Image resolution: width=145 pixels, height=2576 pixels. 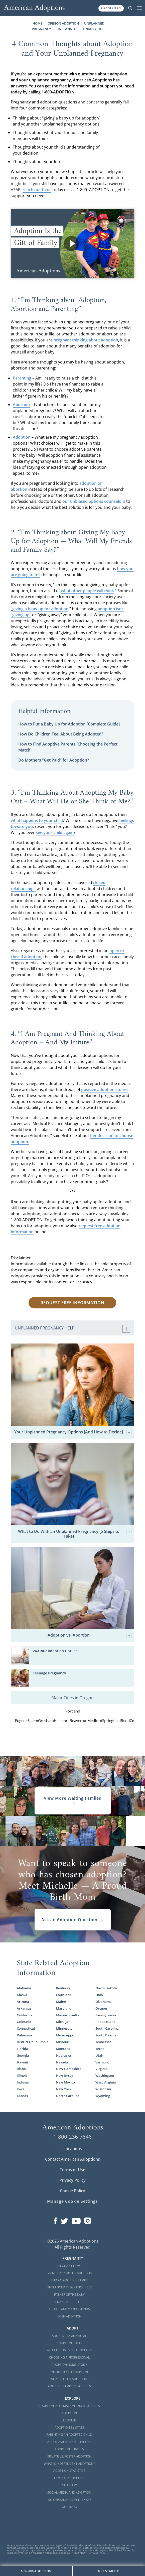 I want to click on West Virginia, so click(x=105, y=2082).